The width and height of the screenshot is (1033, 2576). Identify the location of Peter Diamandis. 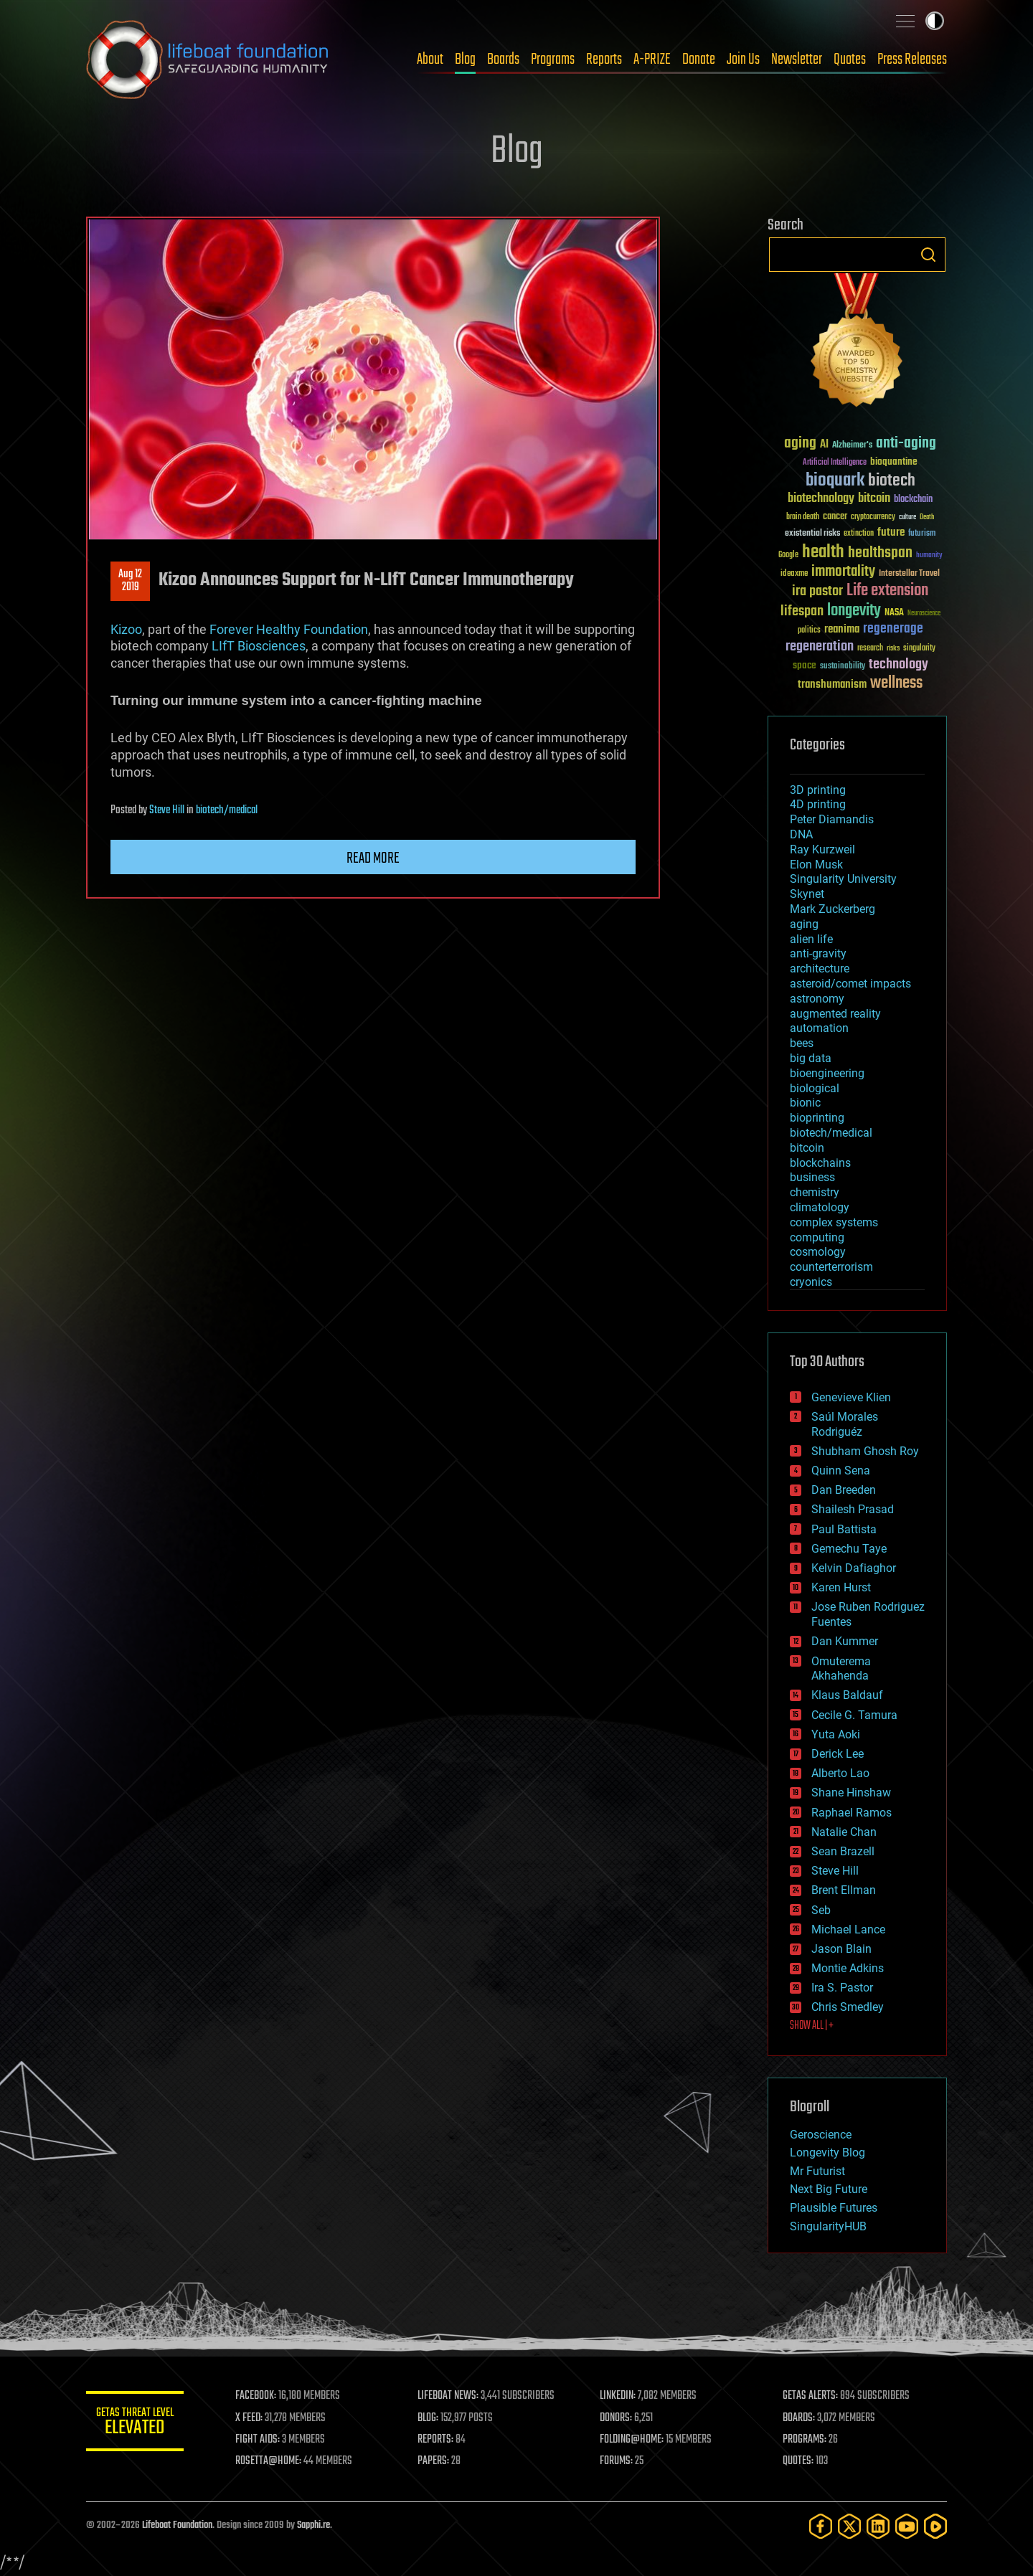
(832, 819).